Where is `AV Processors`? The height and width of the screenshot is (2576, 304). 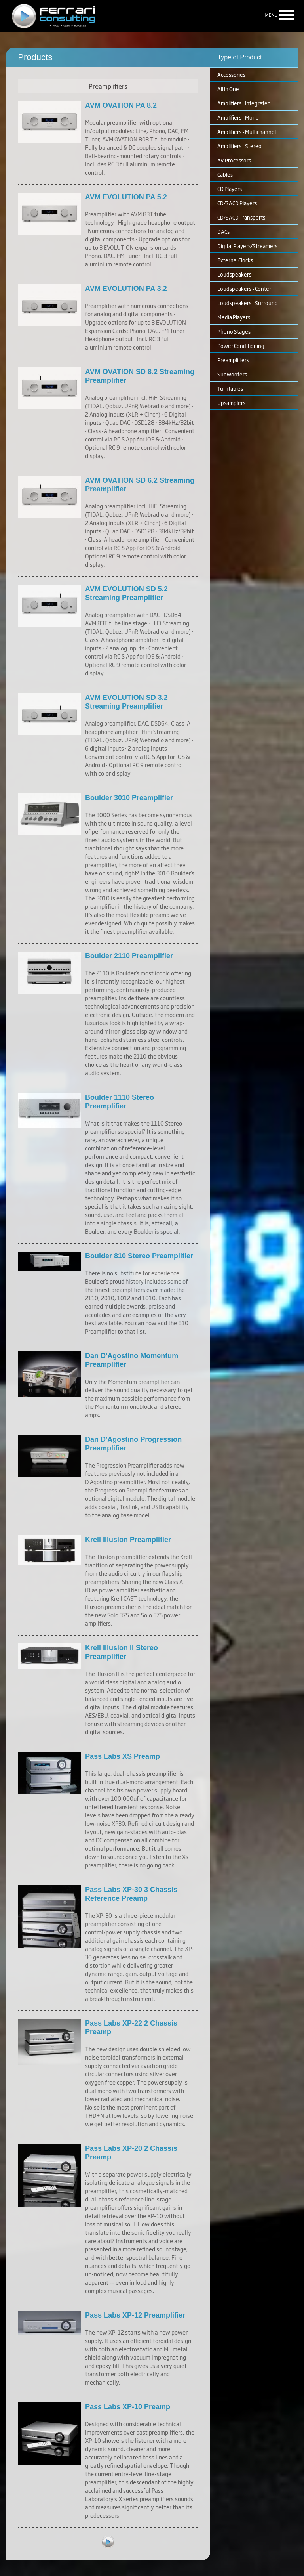 AV Processors is located at coordinates (234, 160).